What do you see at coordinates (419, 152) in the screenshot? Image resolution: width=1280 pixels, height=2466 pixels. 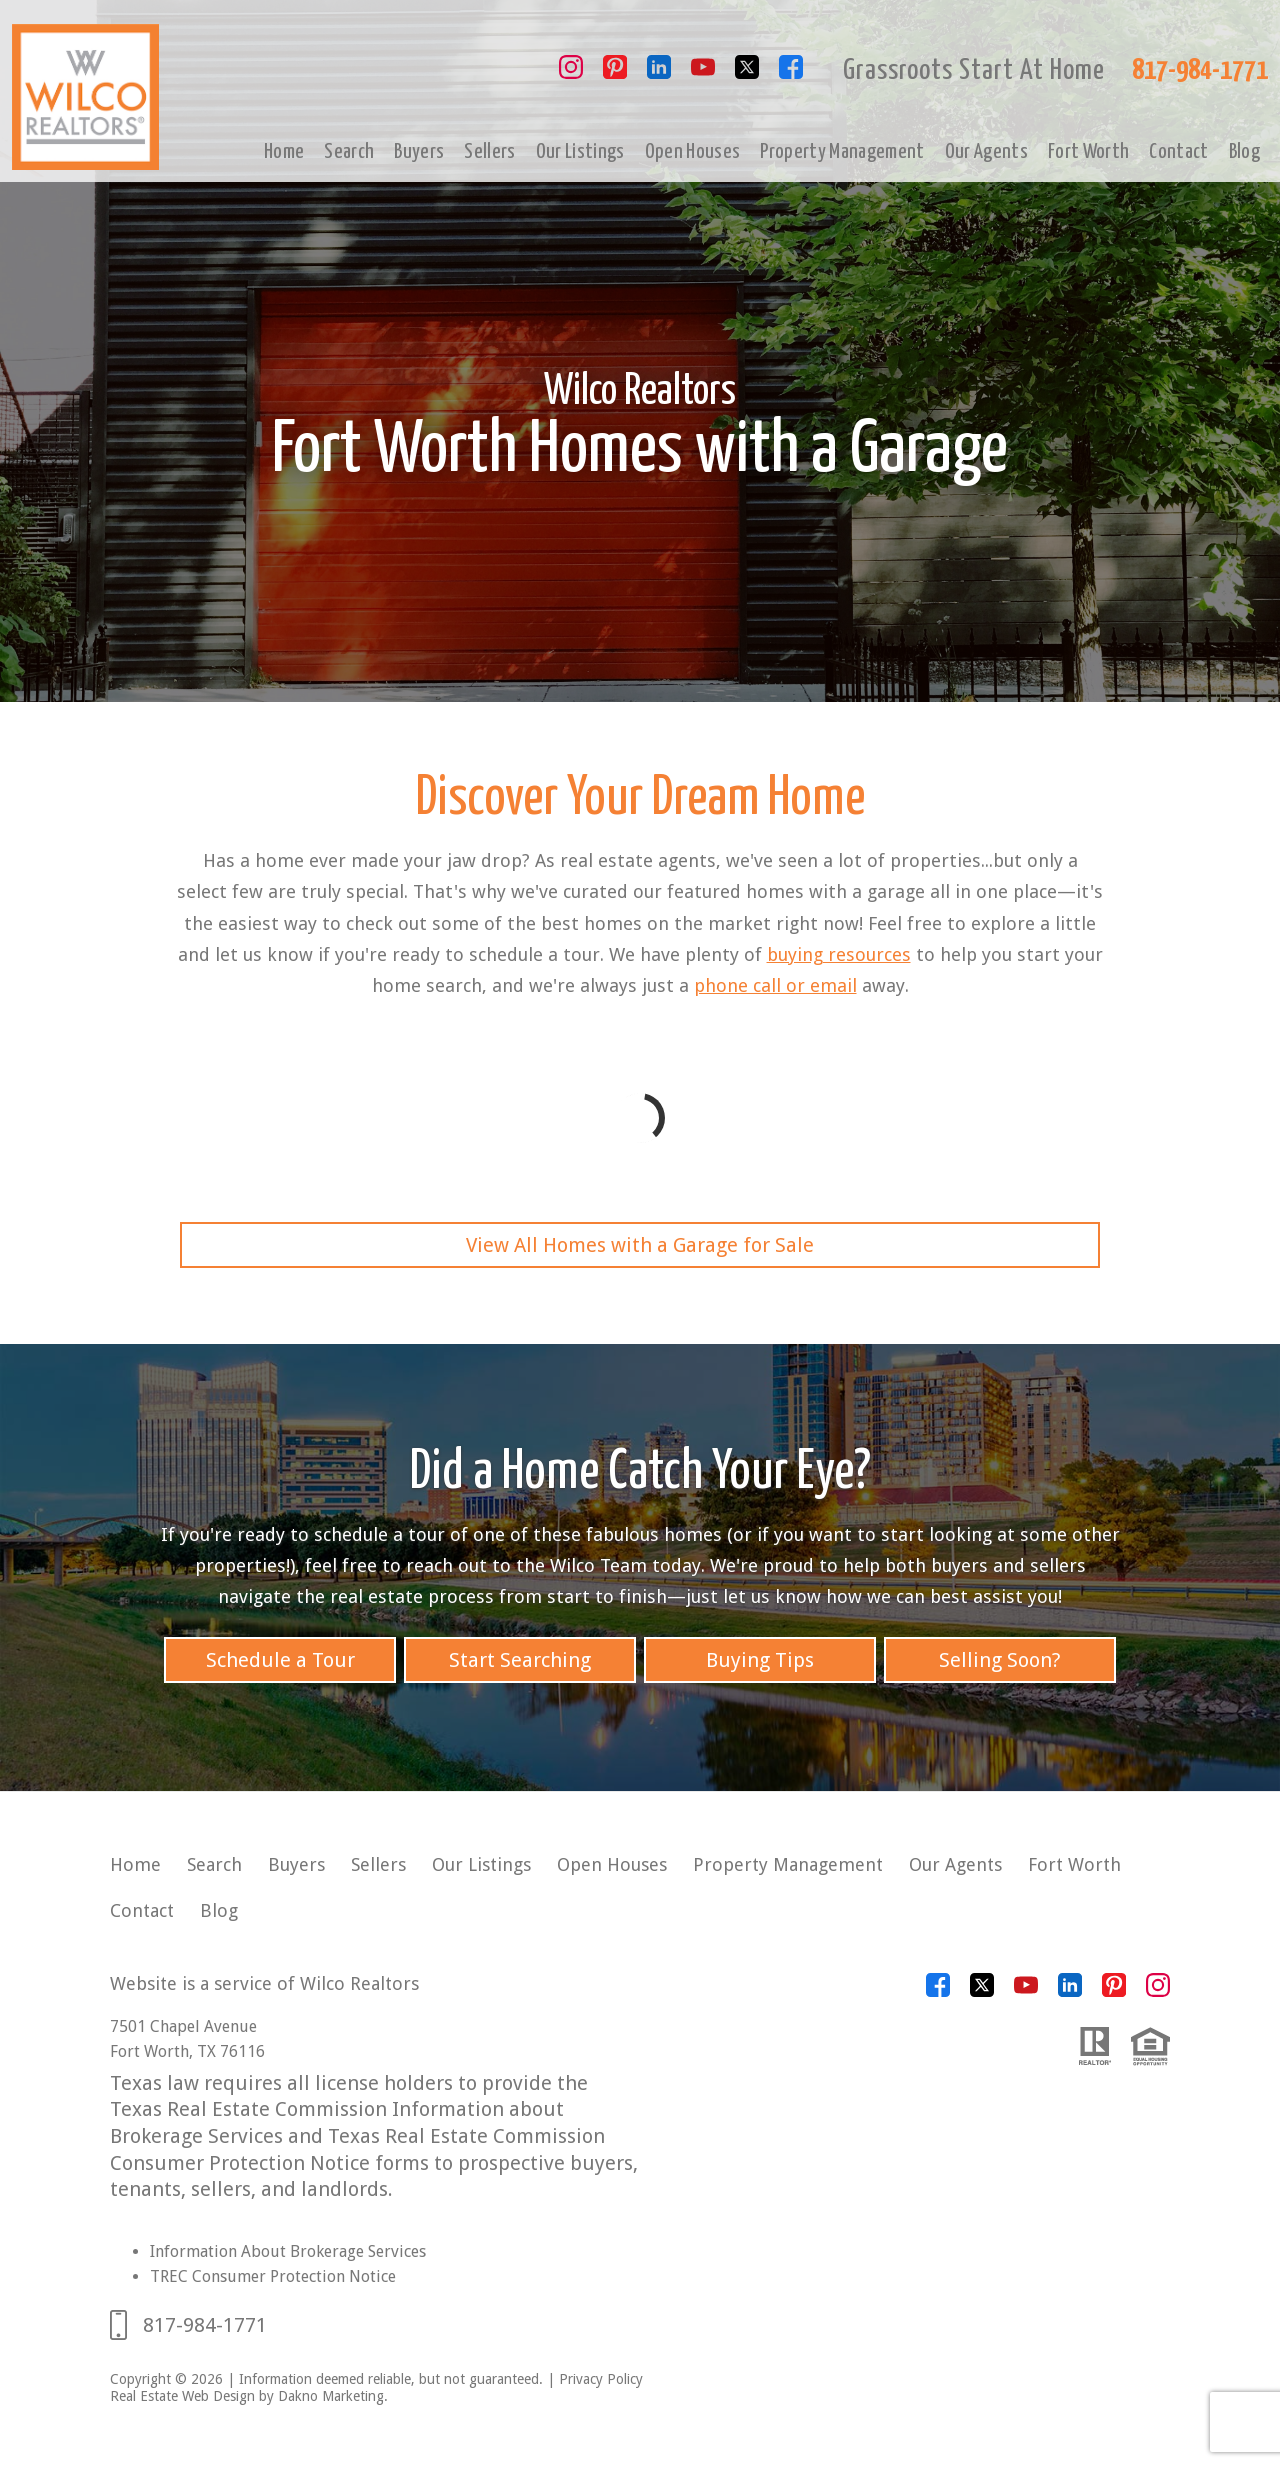 I see `Buyers` at bounding box center [419, 152].